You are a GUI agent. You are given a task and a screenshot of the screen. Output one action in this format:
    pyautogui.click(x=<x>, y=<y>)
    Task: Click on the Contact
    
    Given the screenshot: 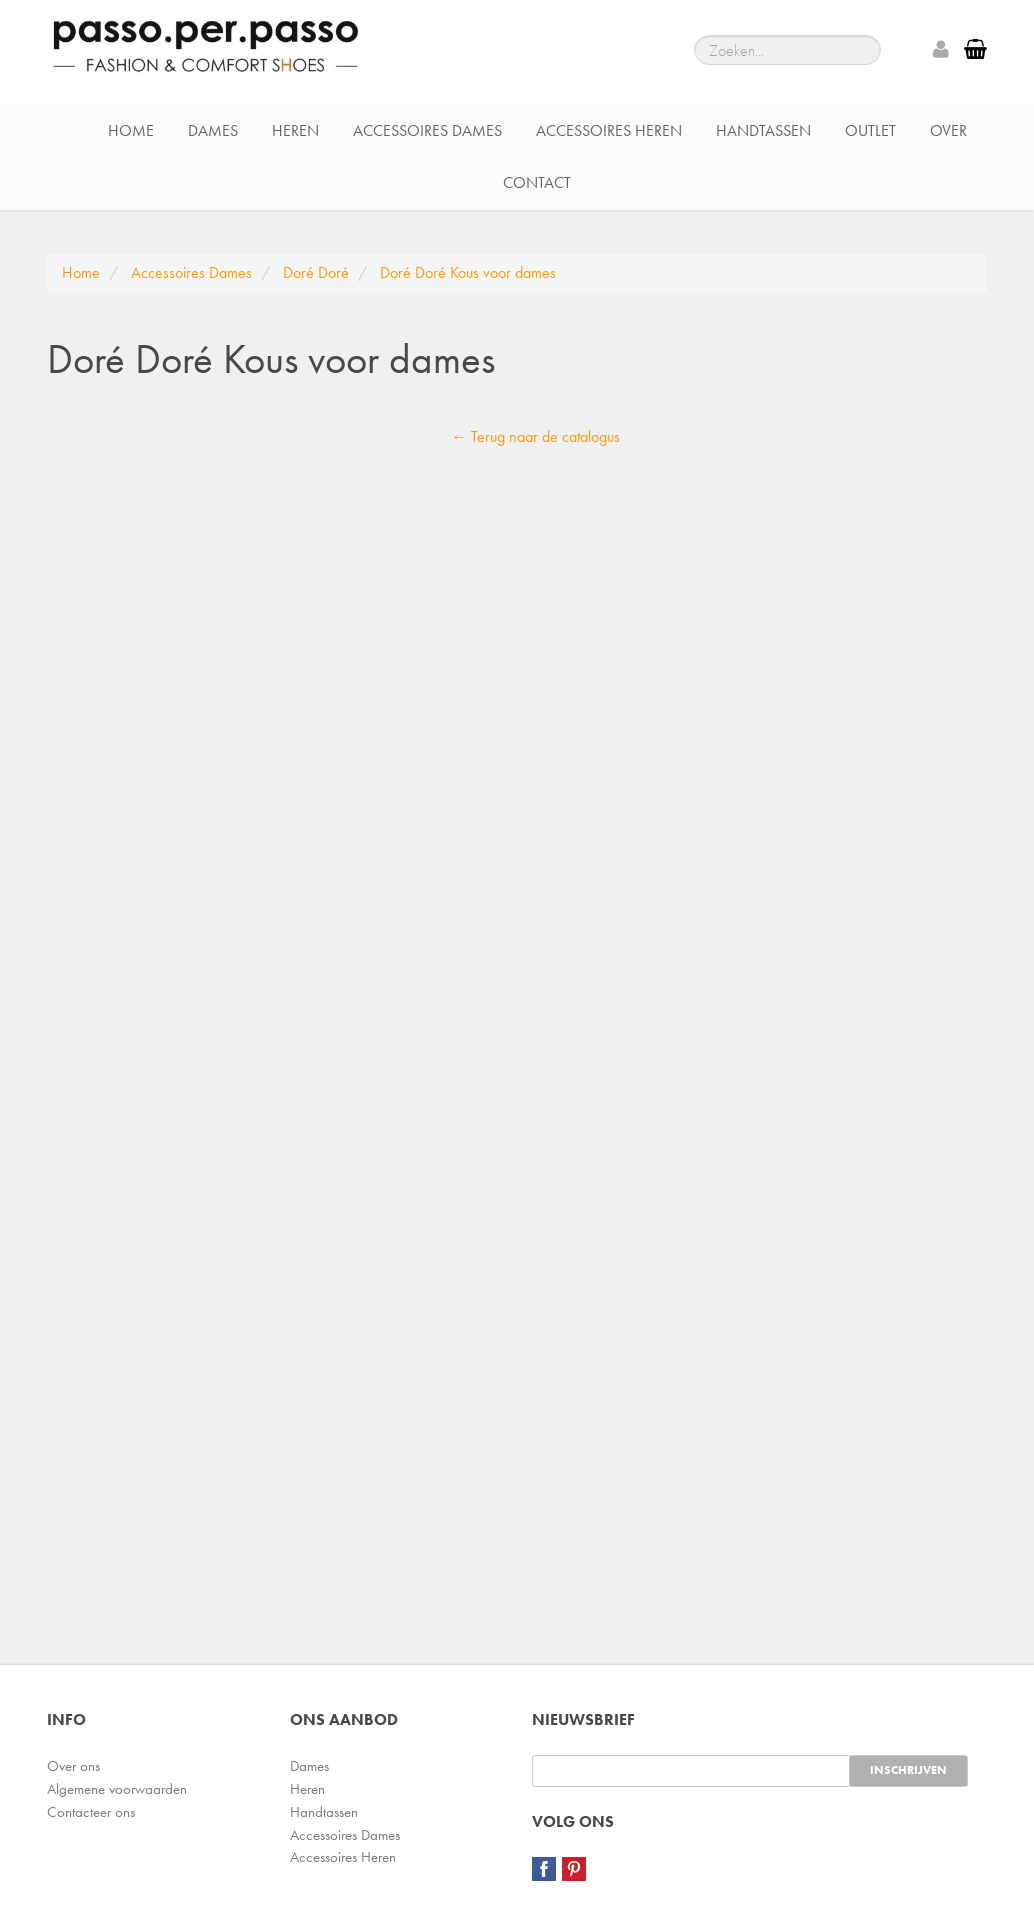 What is the action you would take?
    pyautogui.click(x=537, y=182)
    